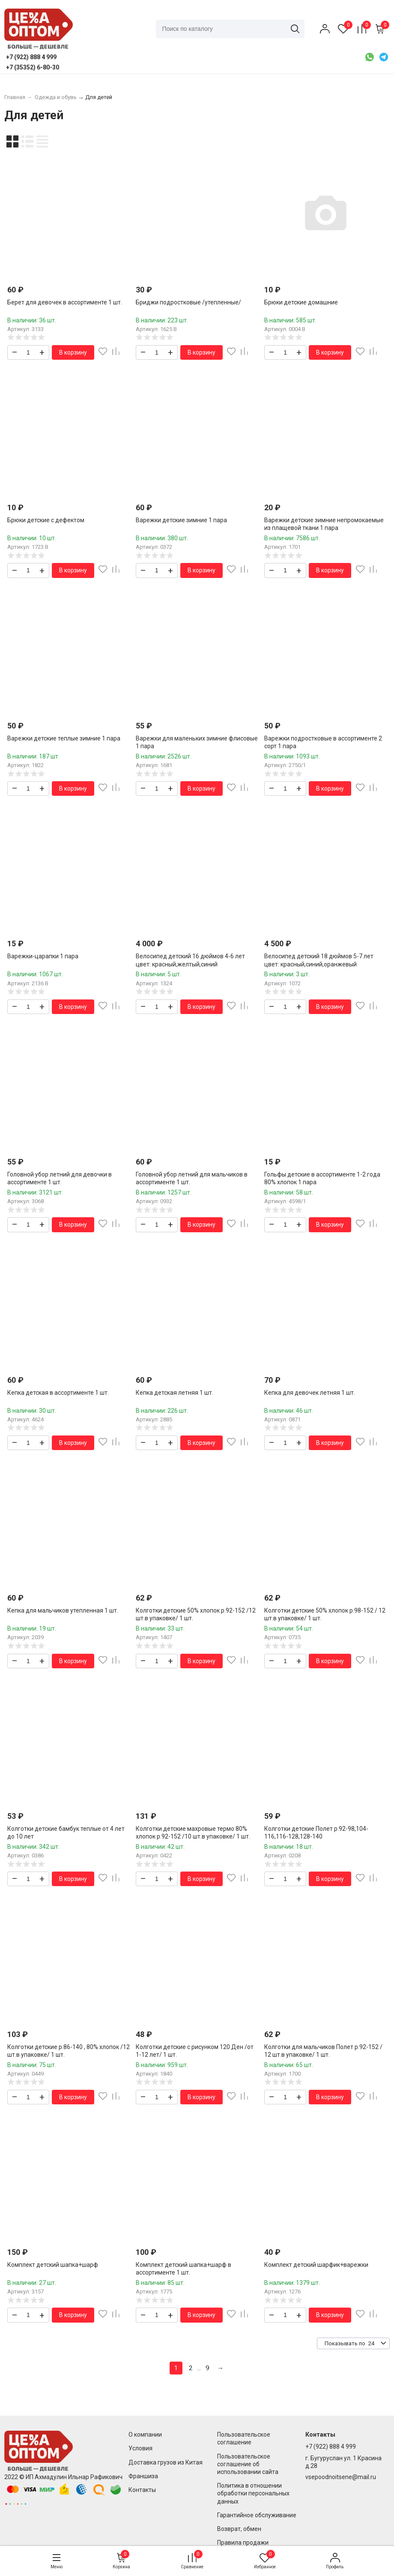 The image size is (394, 2576). I want to click on Франшиза, so click(143, 2476).